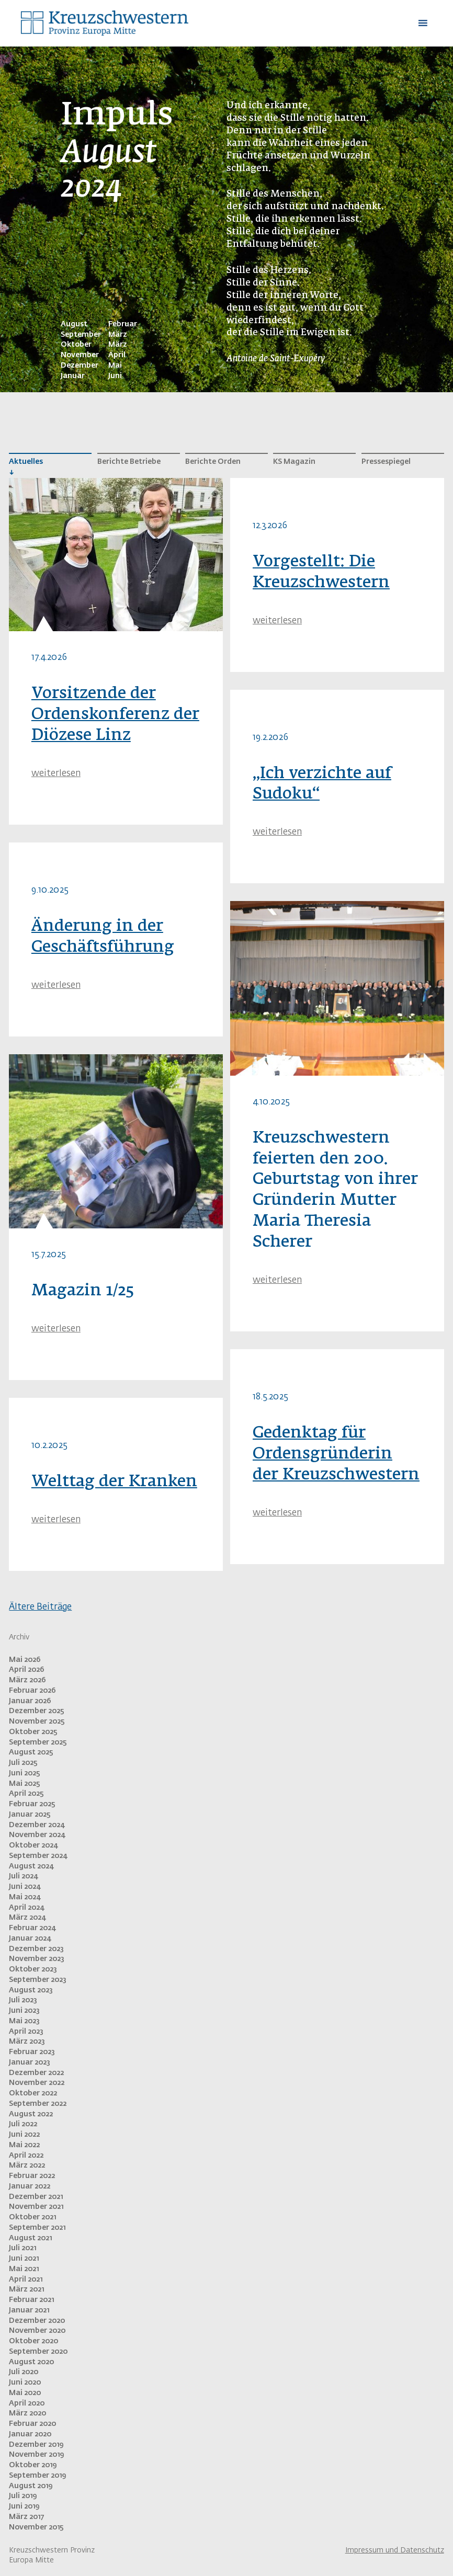 The image size is (453, 2576). Describe the element at coordinates (36, 1949) in the screenshot. I see `Dezember 2023` at that location.